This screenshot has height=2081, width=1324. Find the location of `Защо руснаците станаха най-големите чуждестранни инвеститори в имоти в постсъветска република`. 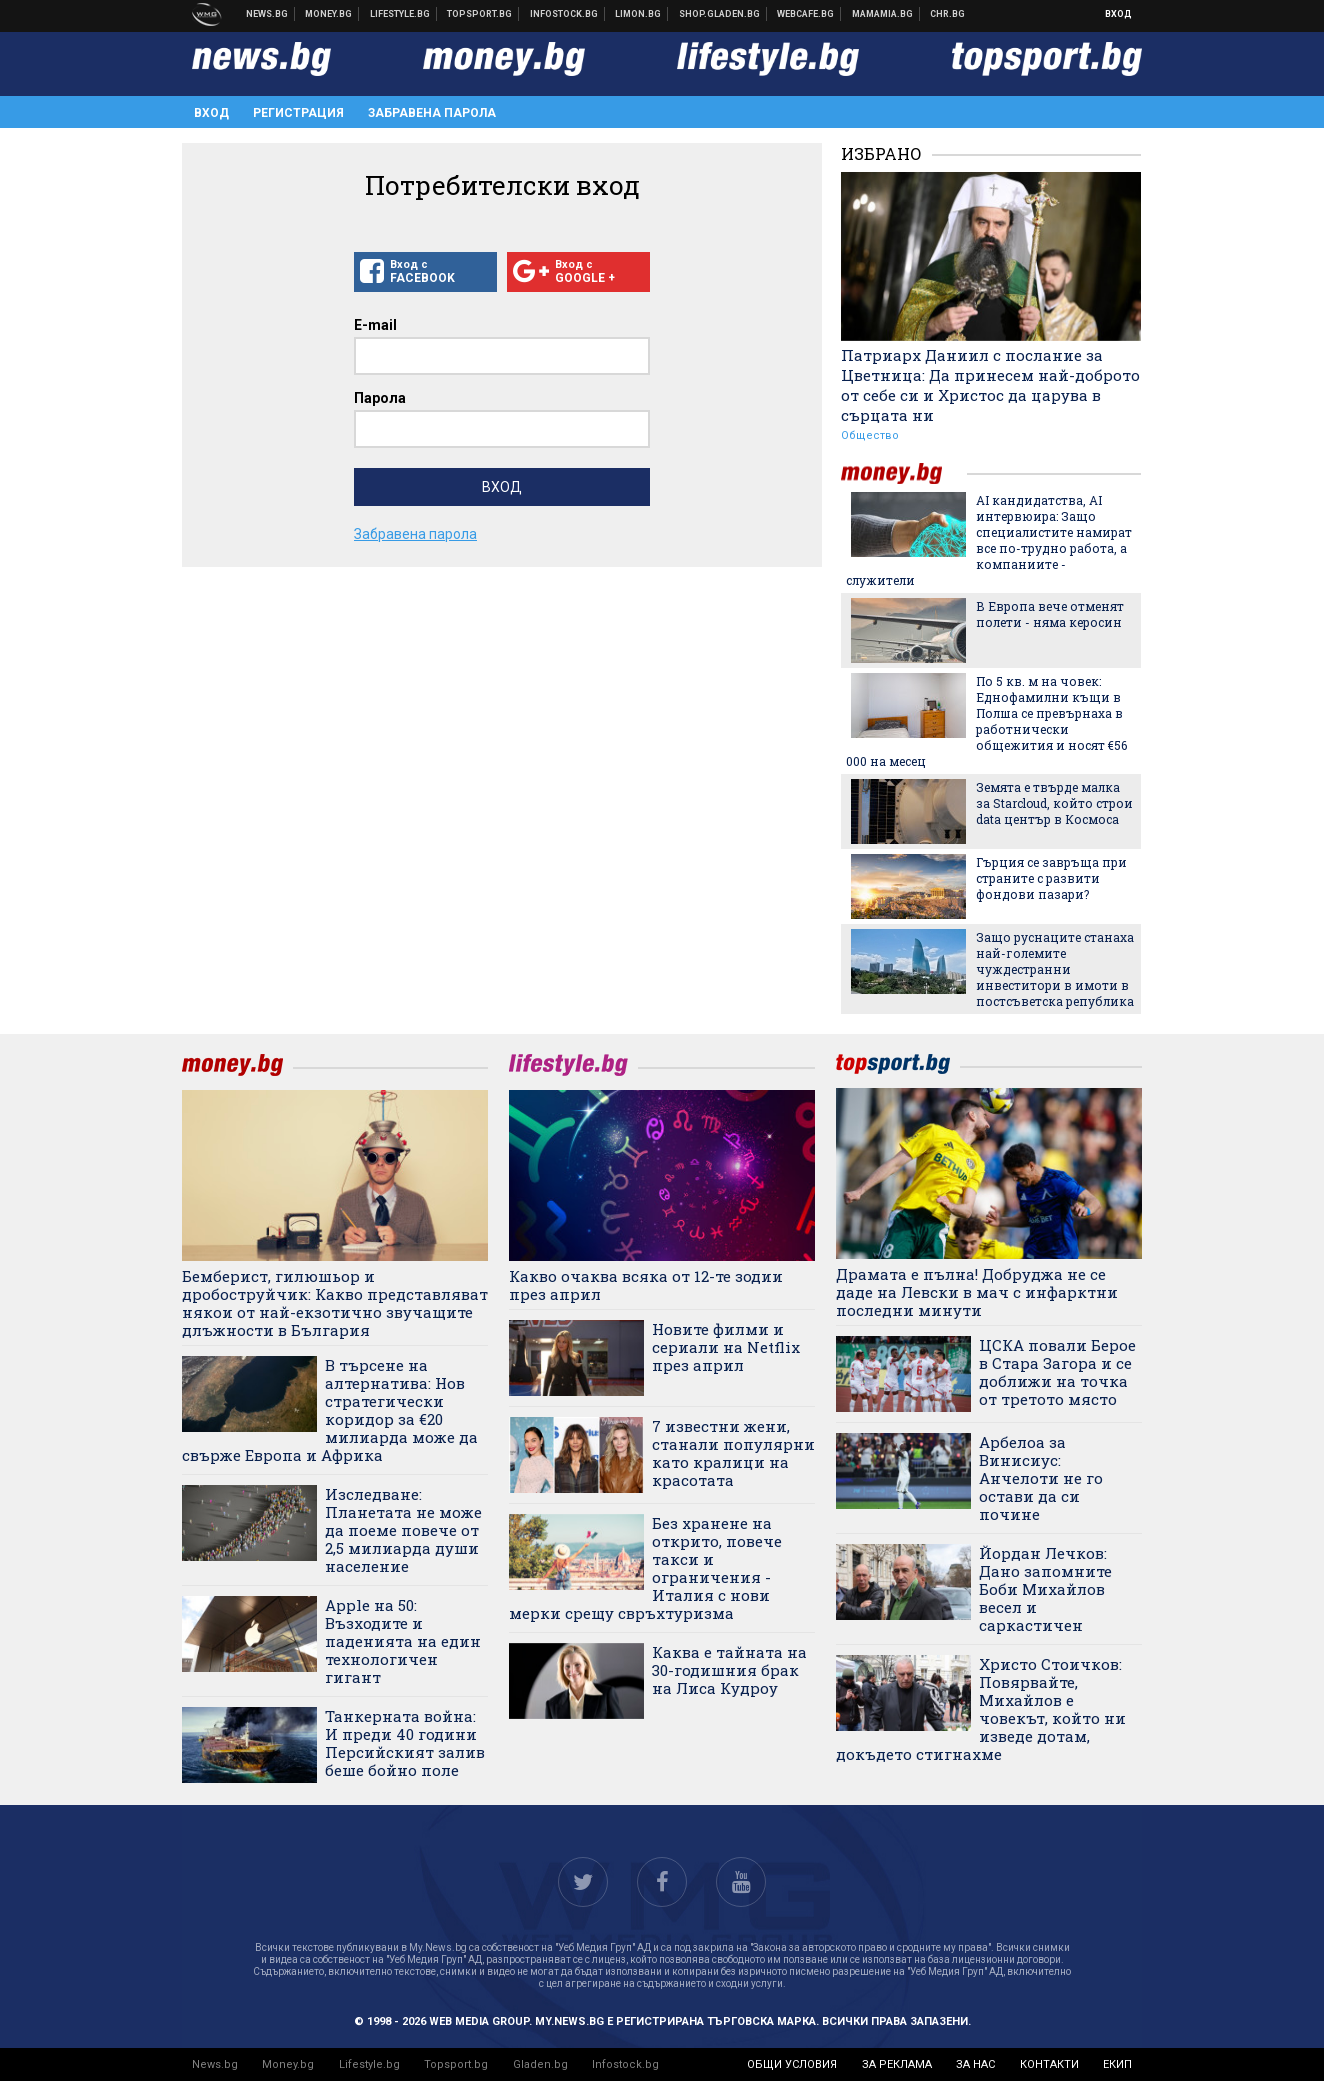

Защо руснаците станаха най-големите чуждестранни инвеститори в имоти в постсъветска република is located at coordinates (1055, 969).